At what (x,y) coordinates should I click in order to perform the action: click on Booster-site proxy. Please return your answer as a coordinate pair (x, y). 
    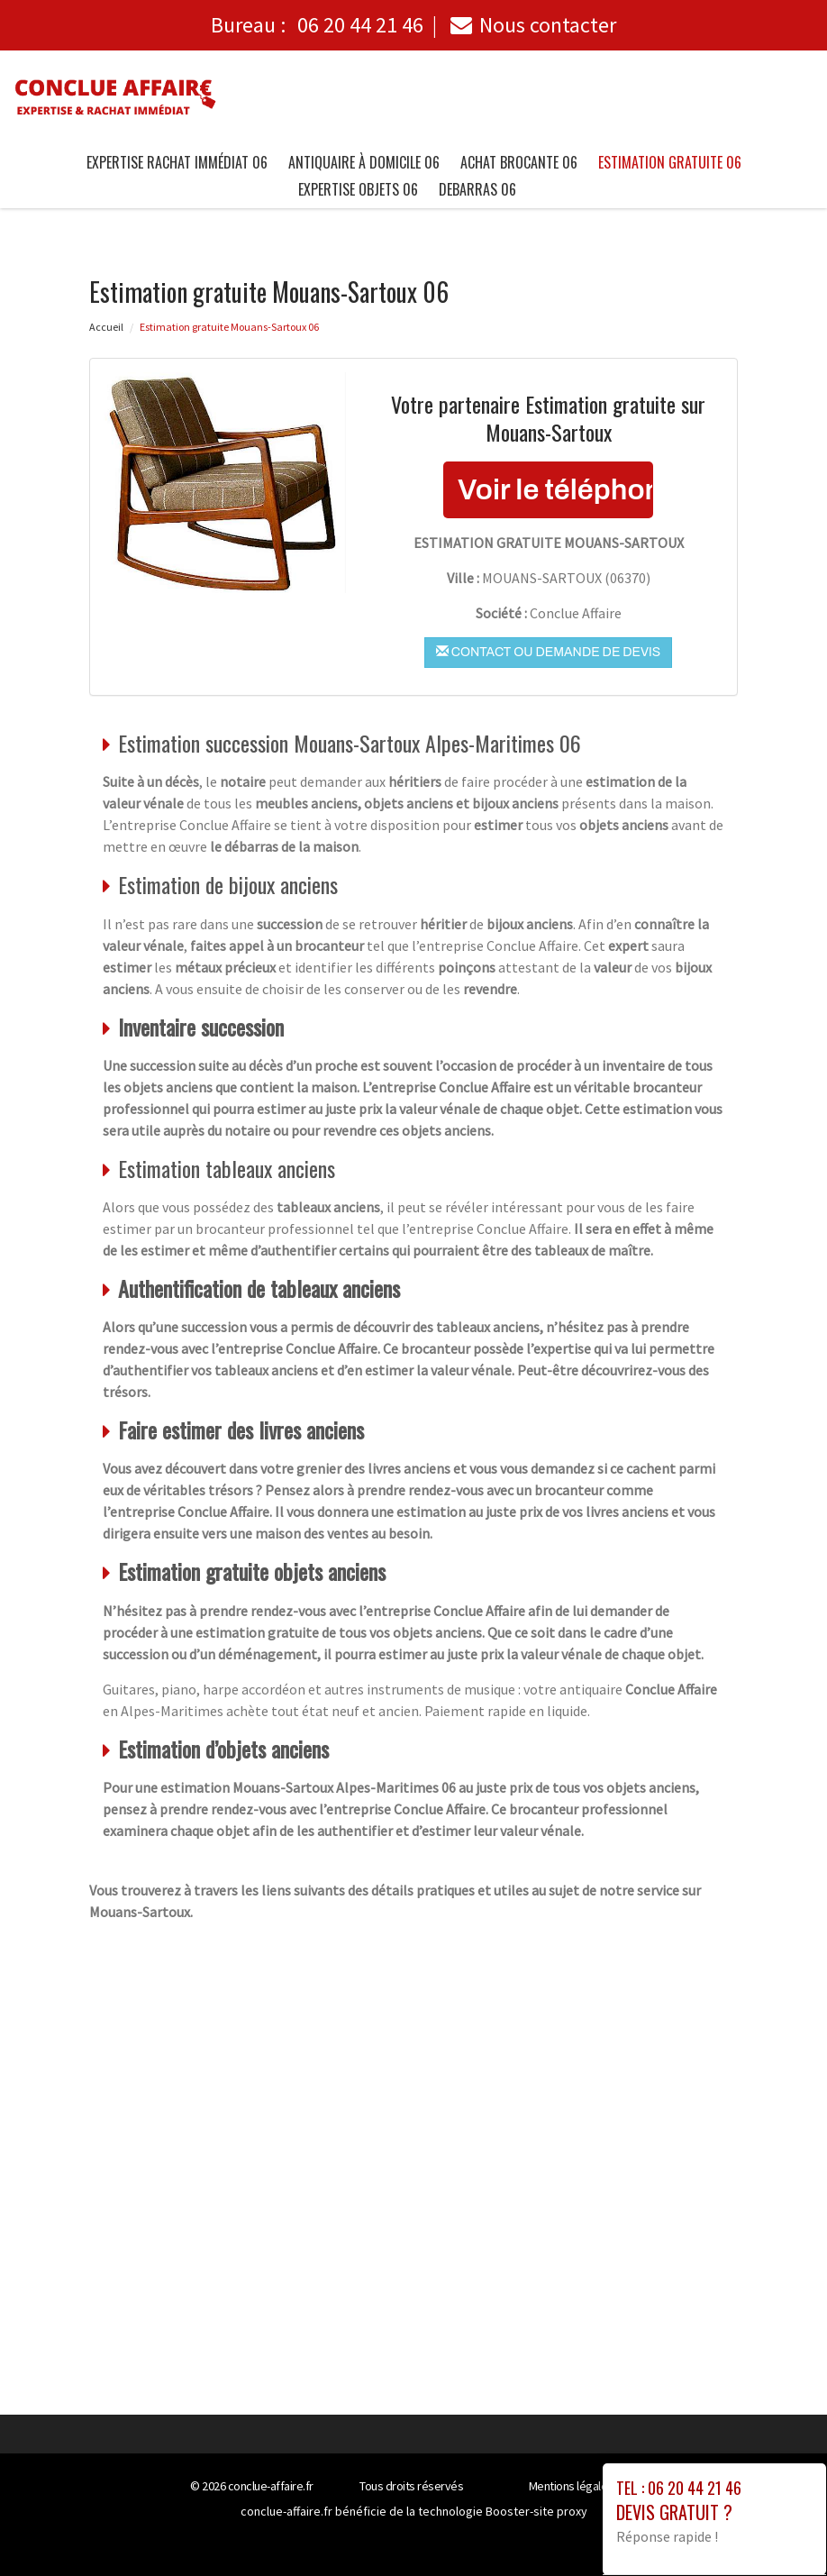
    Looking at the image, I should click on (536, 2511).